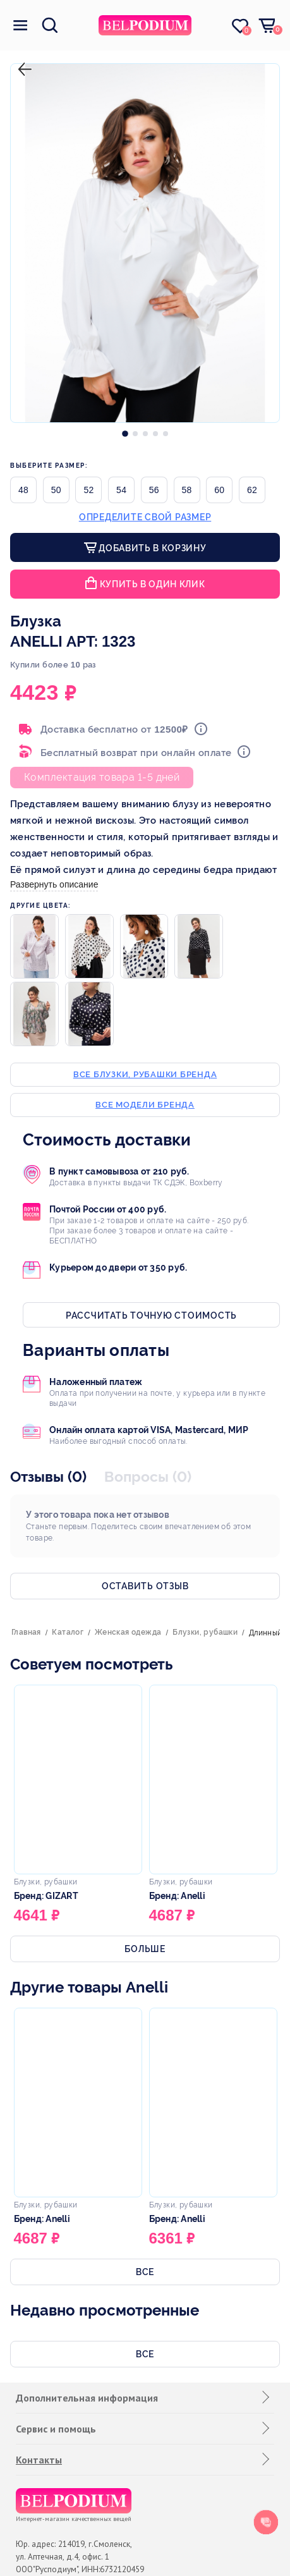 This screenshot has width=290, height=2576. What do you see at coordinates (56, 490) in the screenshot?
I see `50` at bounding box center [56, 490].